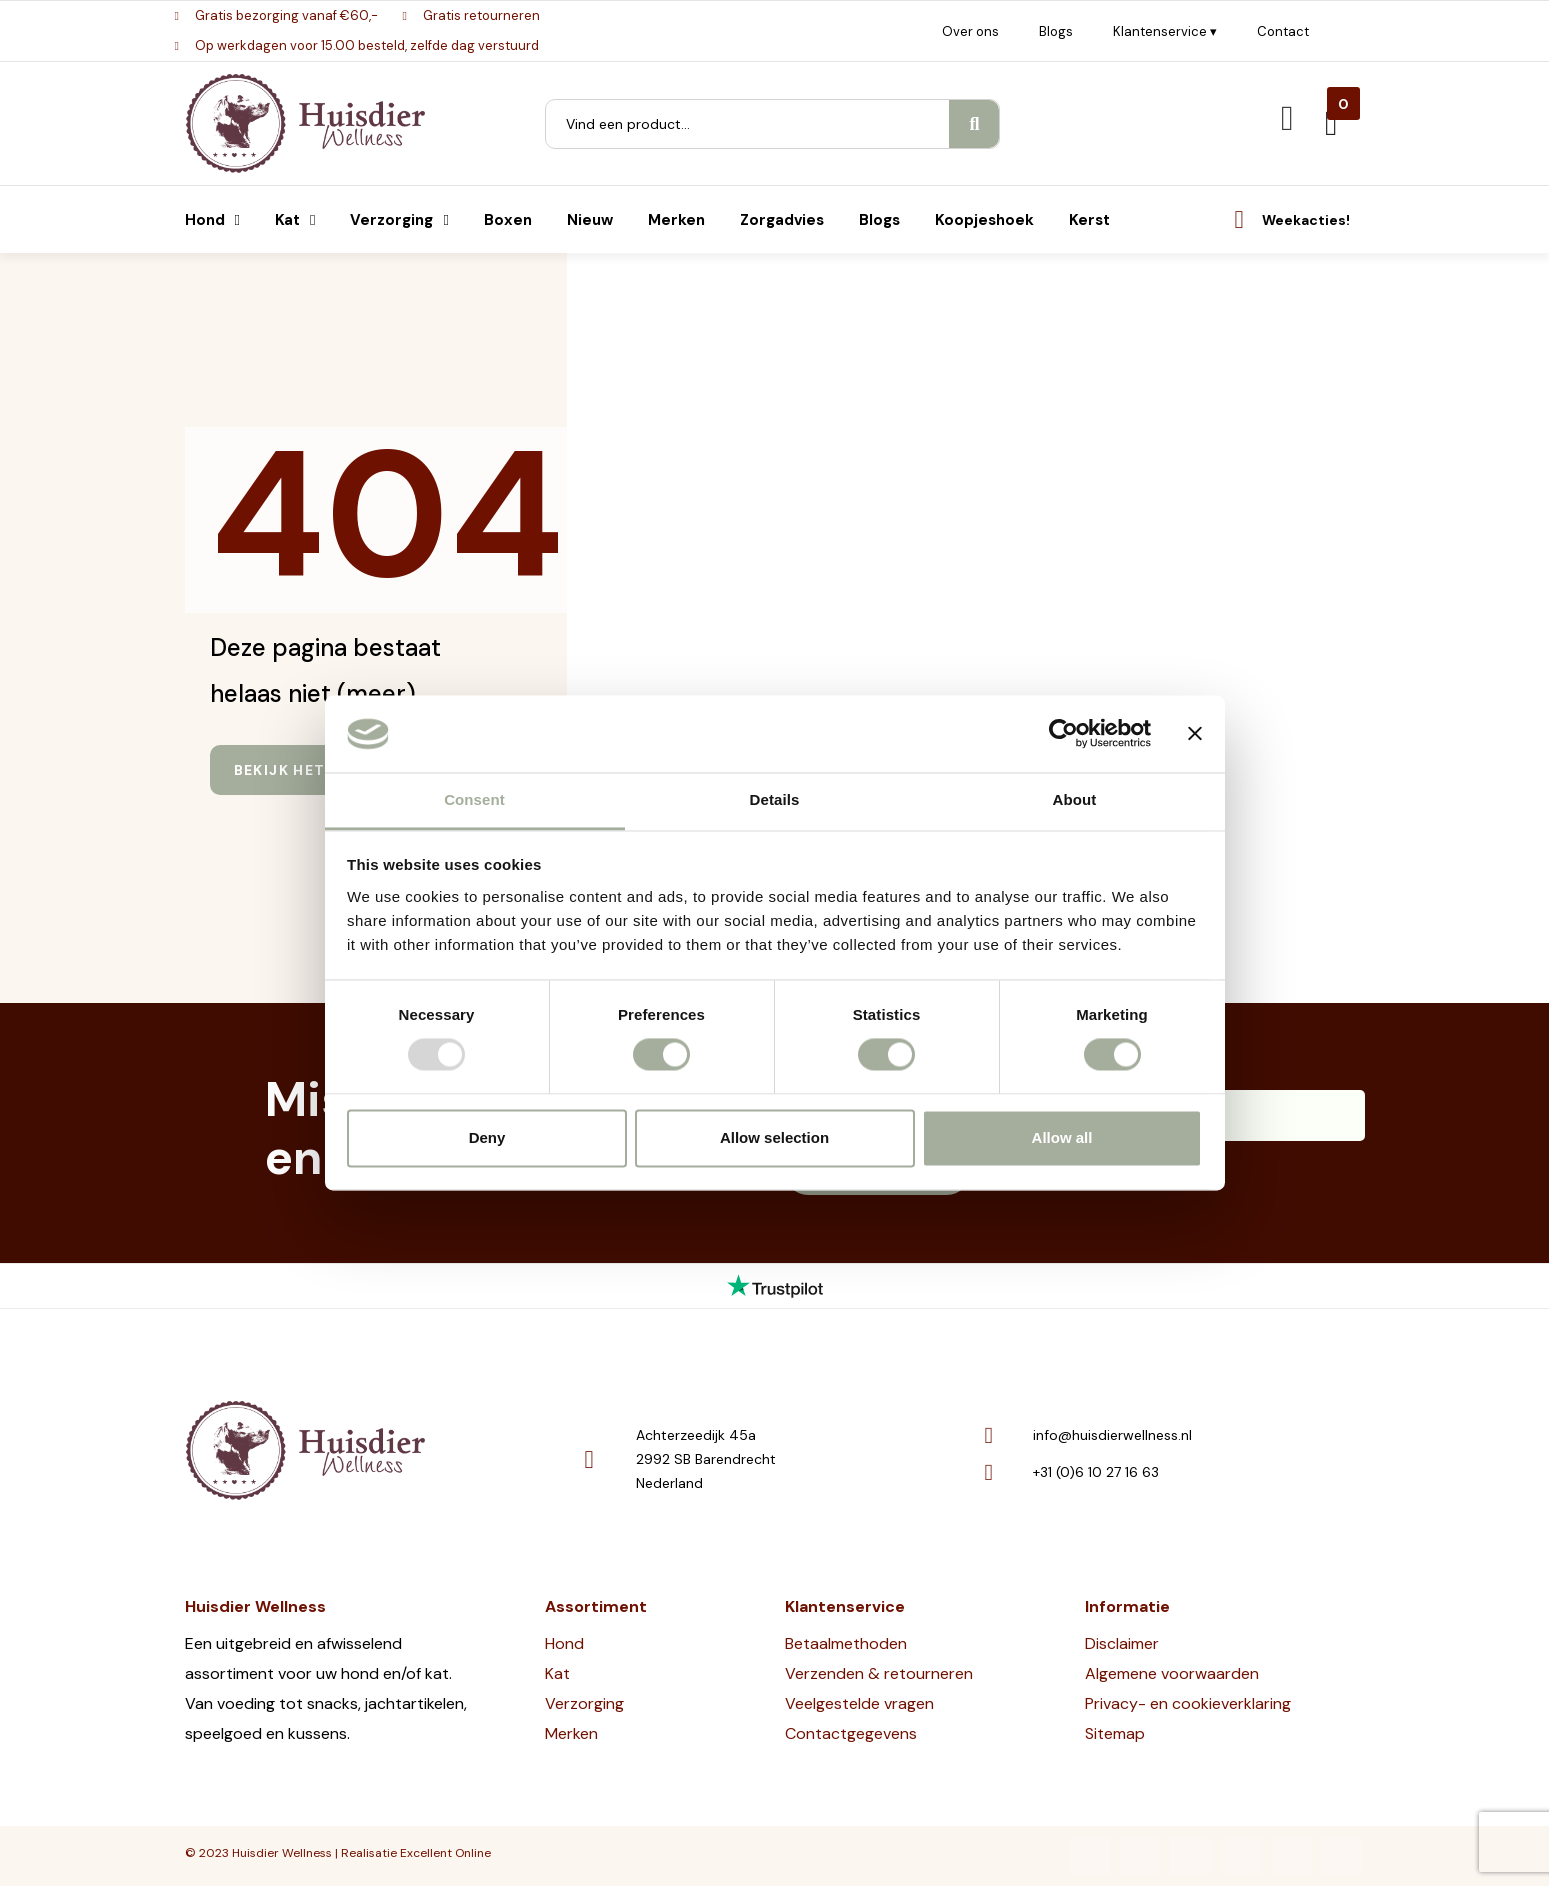 This screenshot has width=1549, height=1886. I want to click on Excellent Online, so click(445, 1853).